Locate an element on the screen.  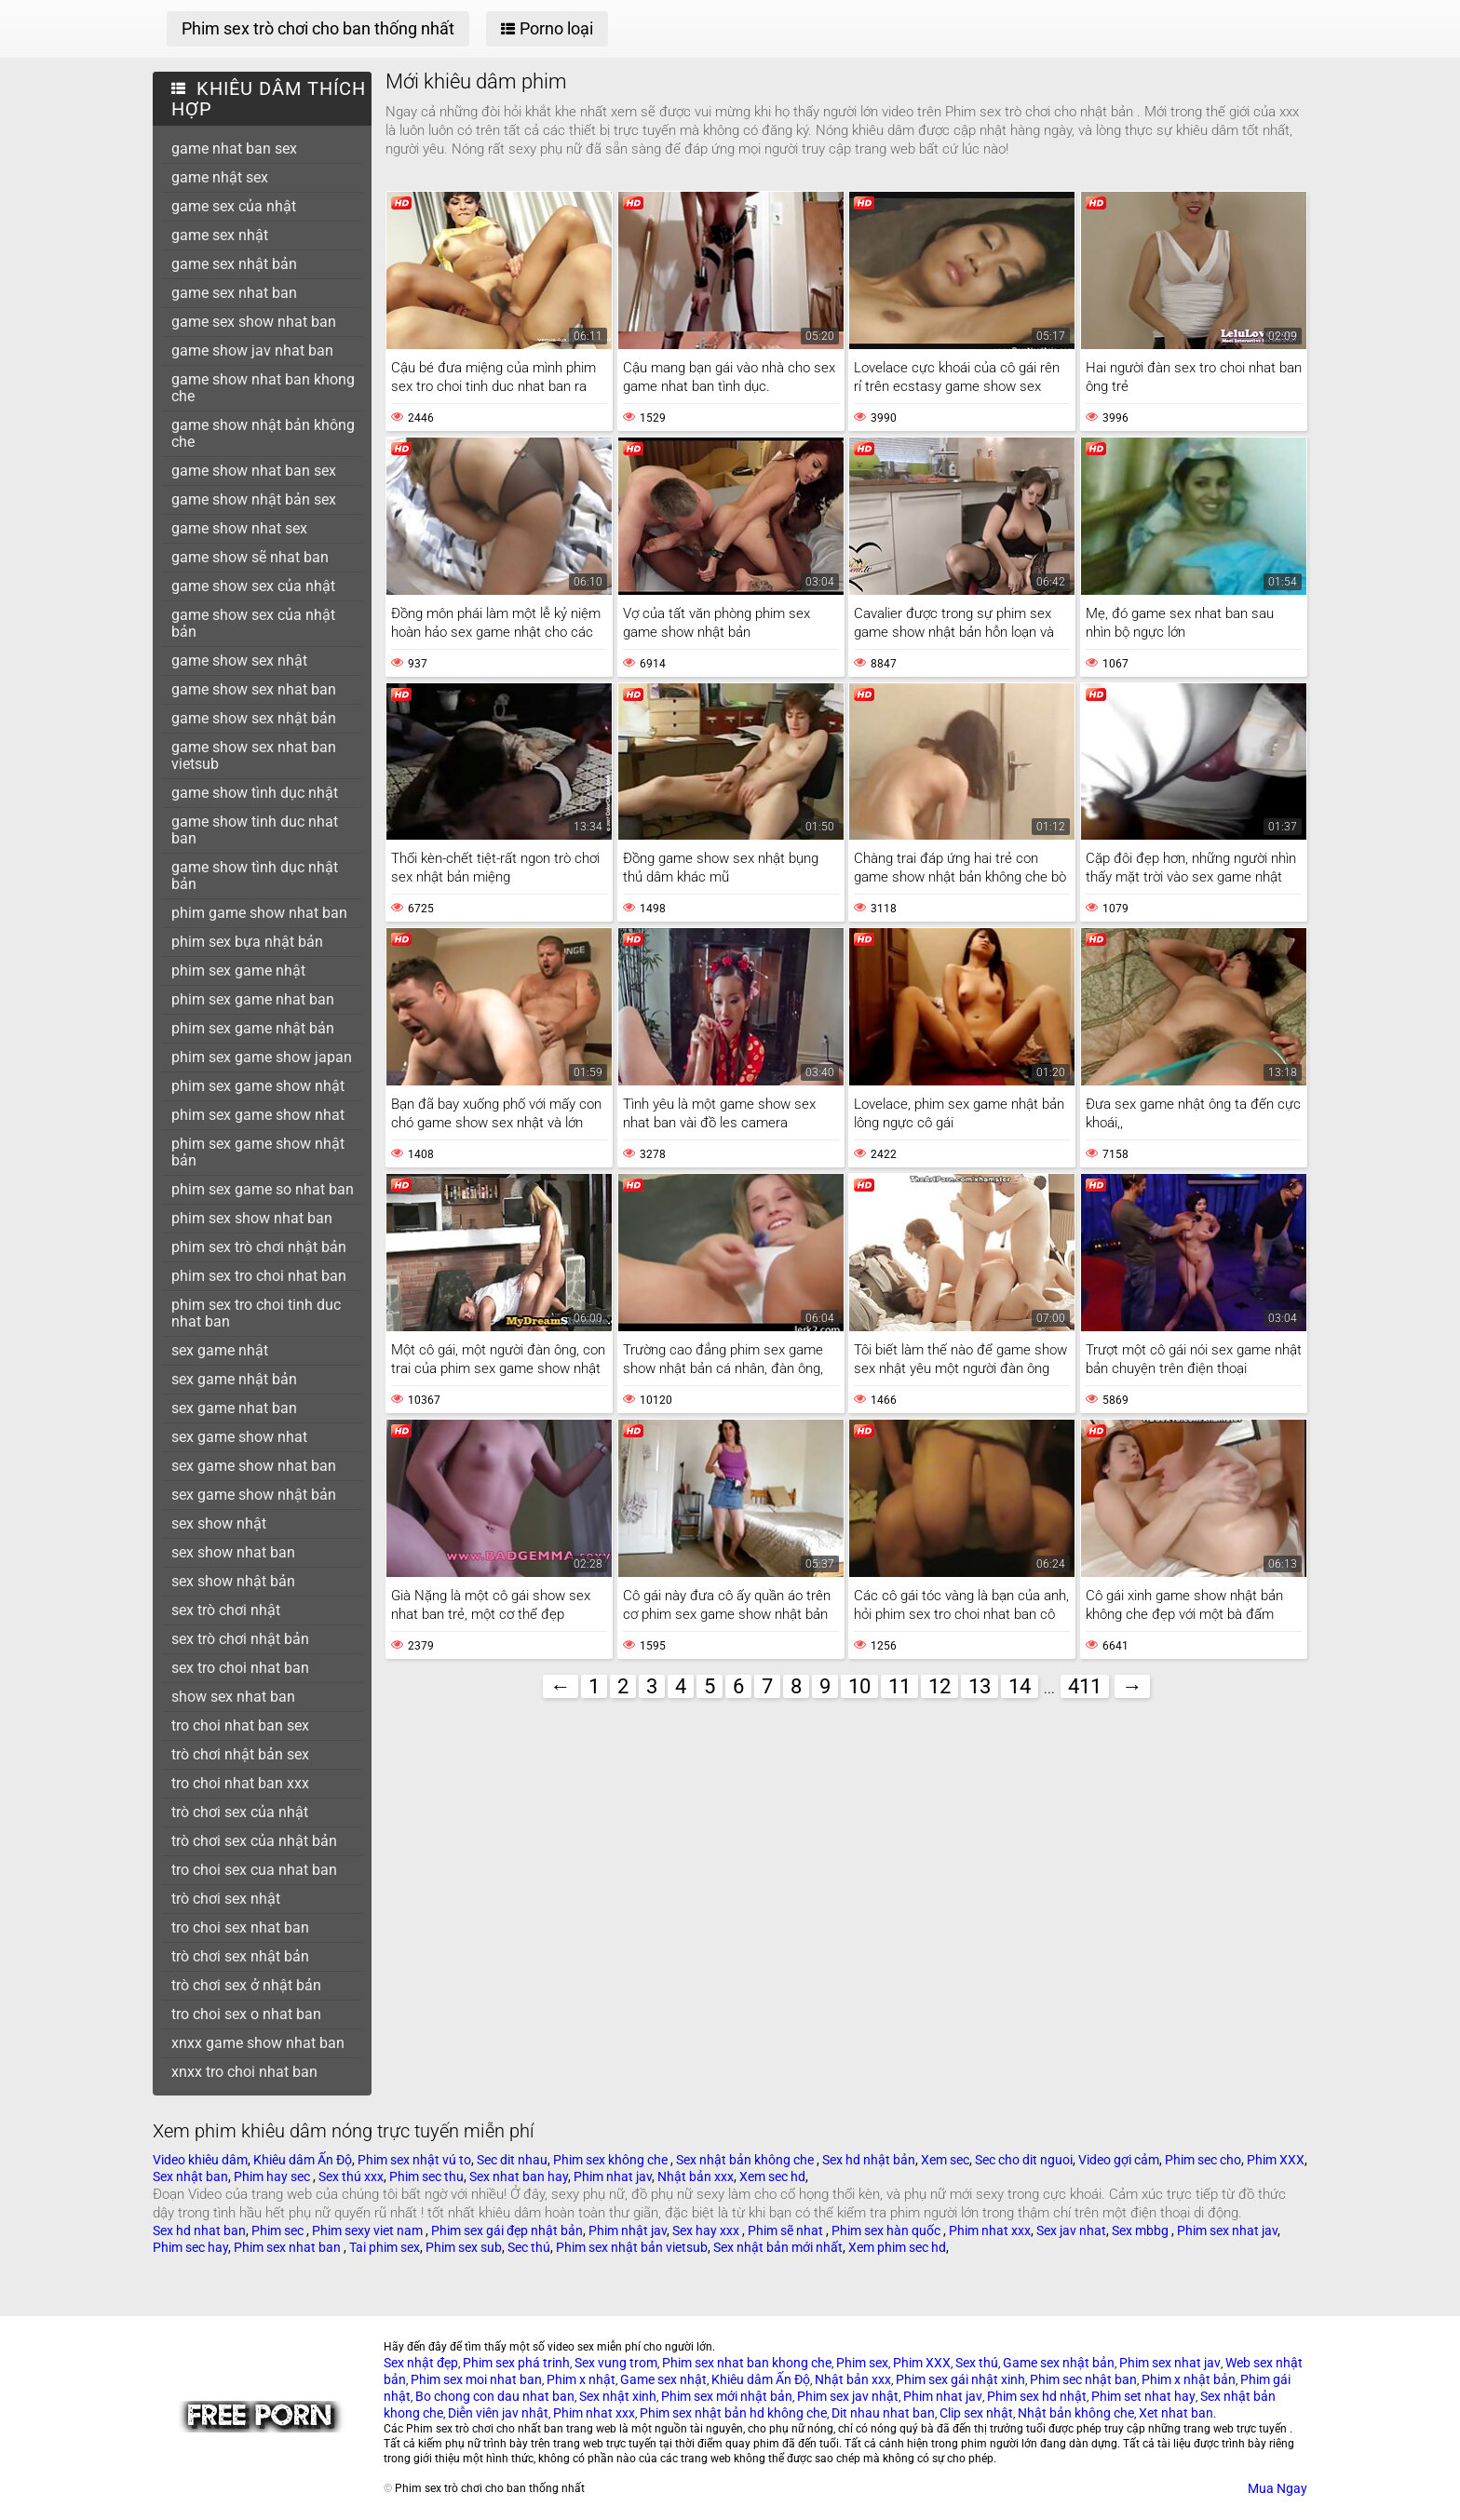
game show nhat ban khong che is located at coordinates (263, 388).